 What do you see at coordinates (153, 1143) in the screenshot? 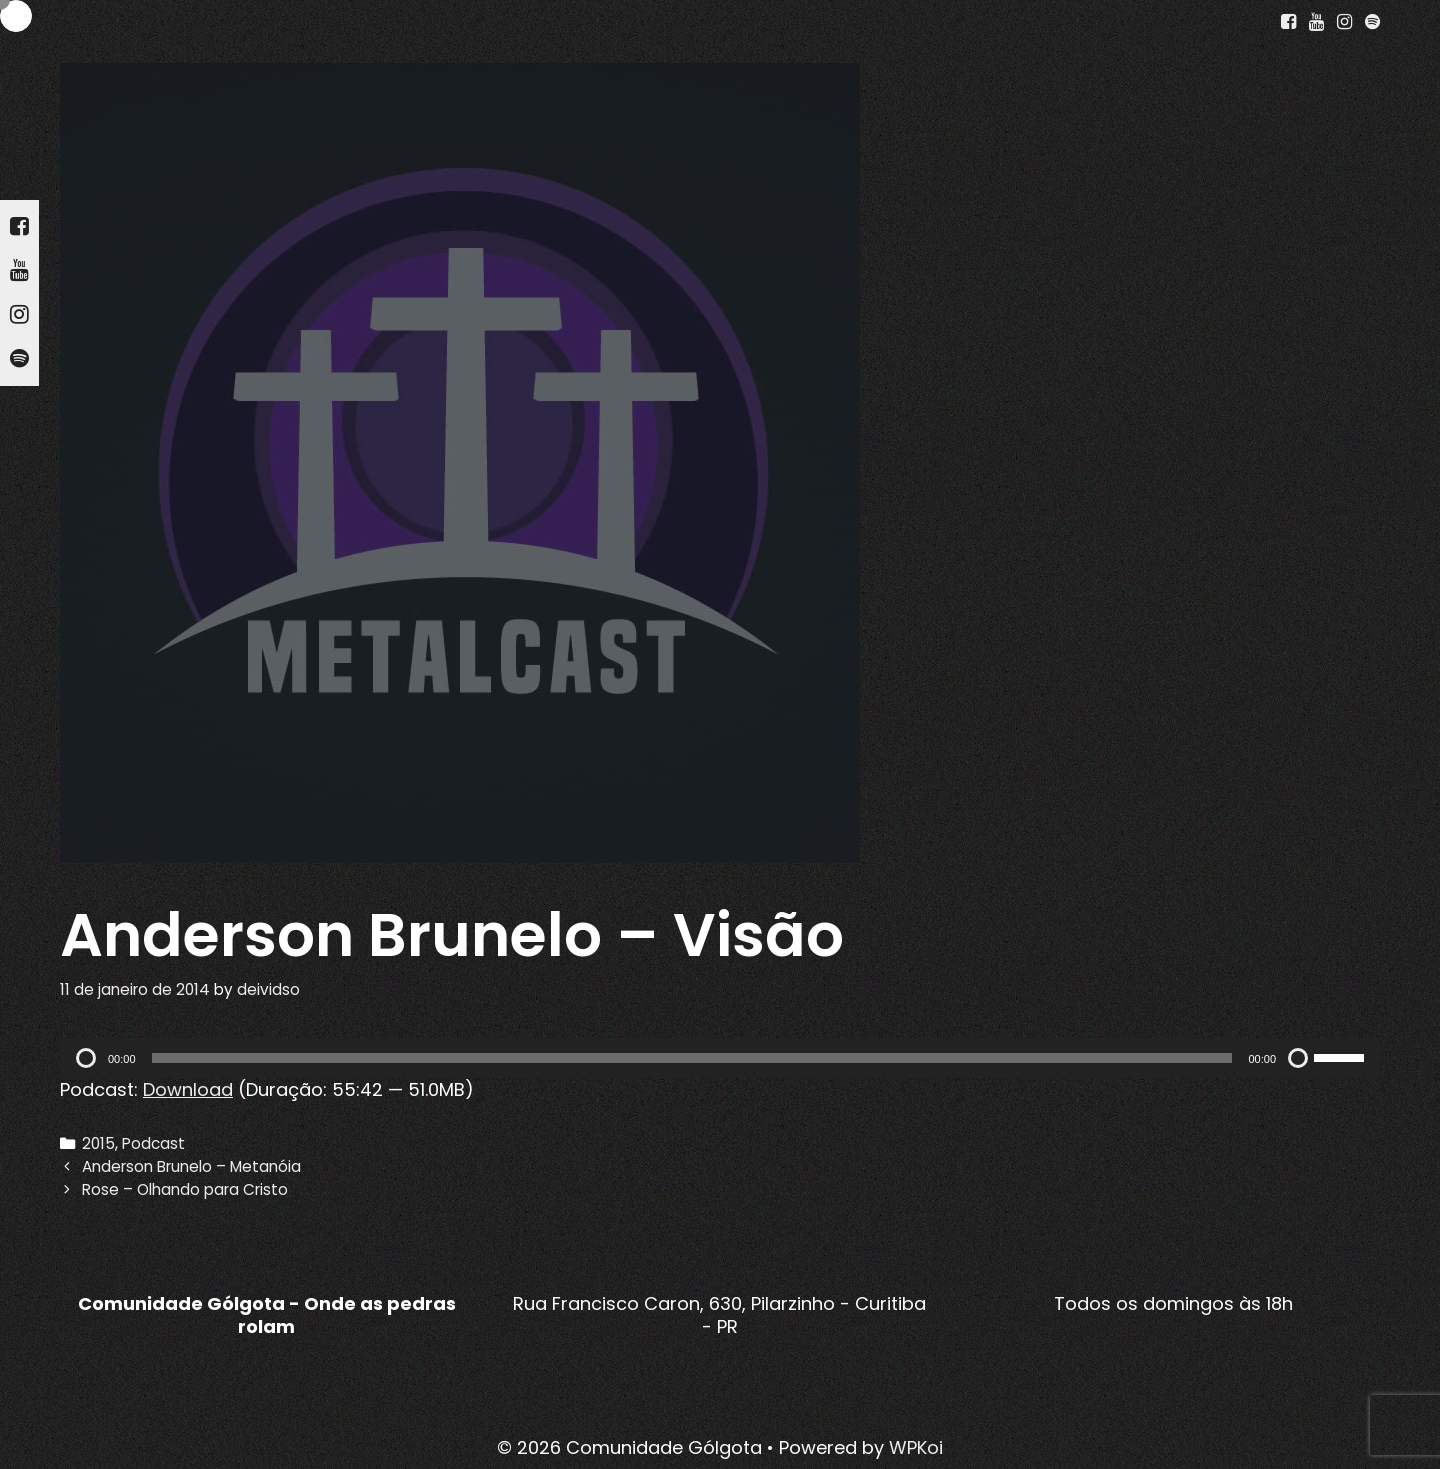
I see `Podcast` at bounding box center [153, 1143].